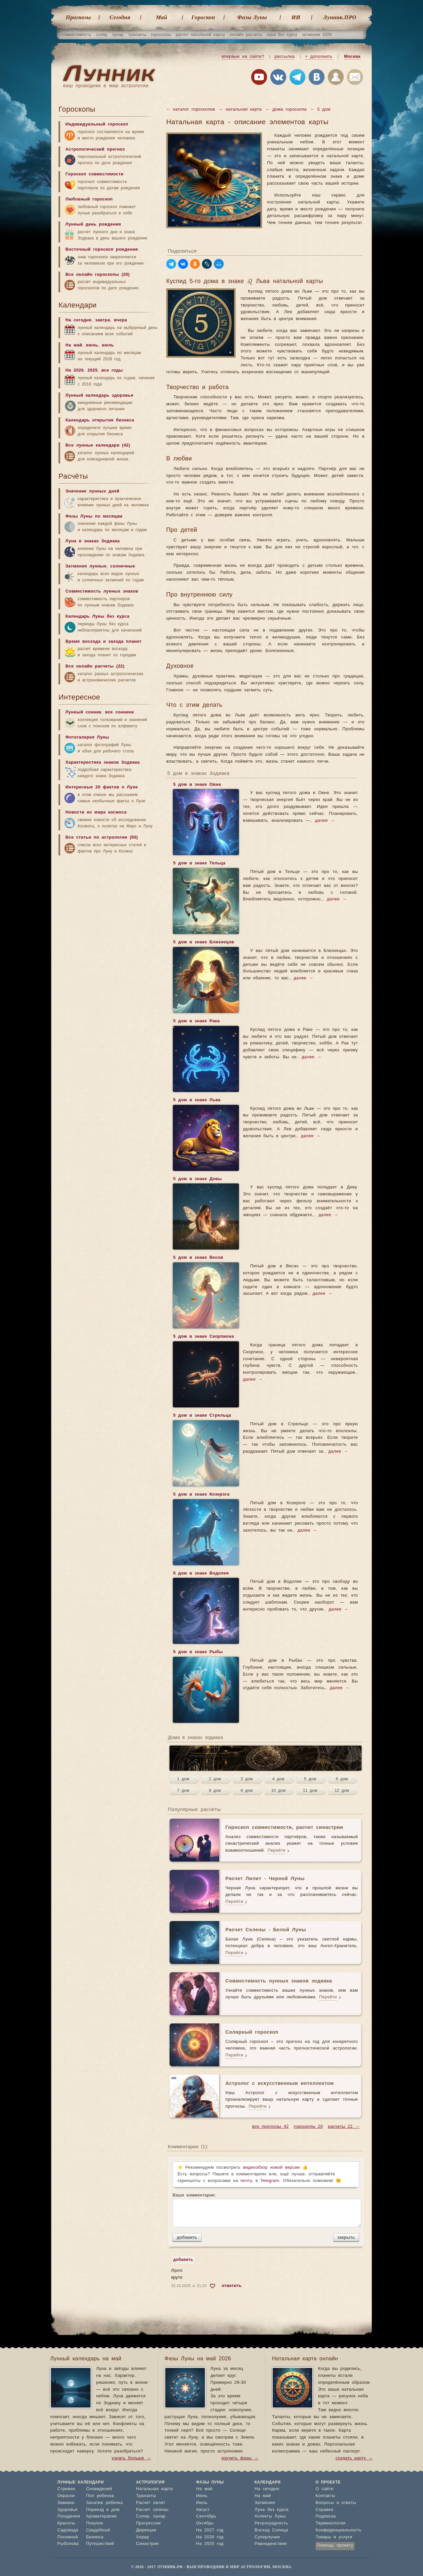 Image resolution: width=423 pixels, height=2576 pixels. Describe the element at coordinates (78, 320) in the screenshot. I see `На сегодня` at that location.